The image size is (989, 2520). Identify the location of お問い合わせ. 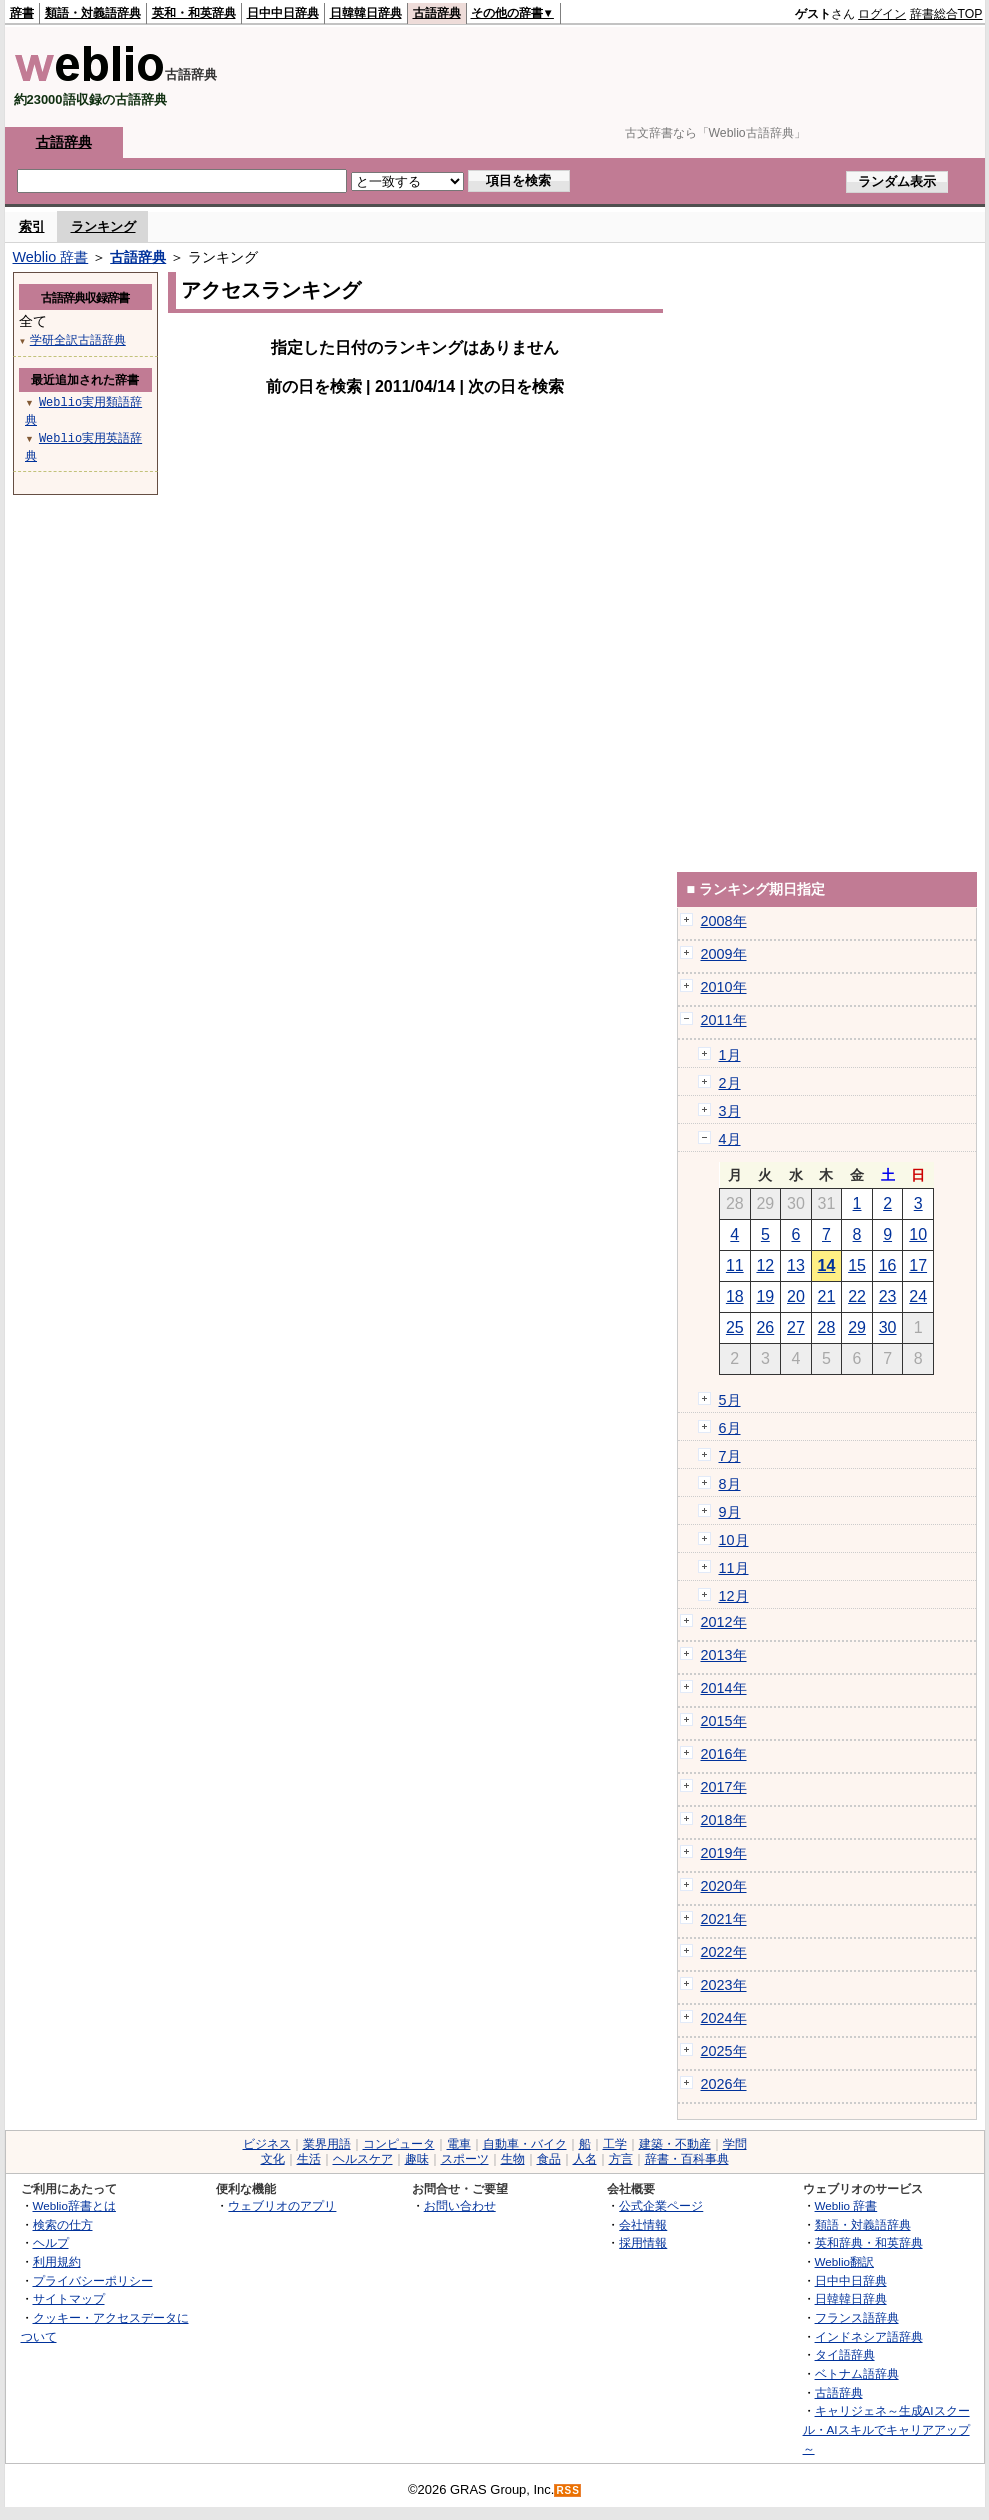
(460, 2205).